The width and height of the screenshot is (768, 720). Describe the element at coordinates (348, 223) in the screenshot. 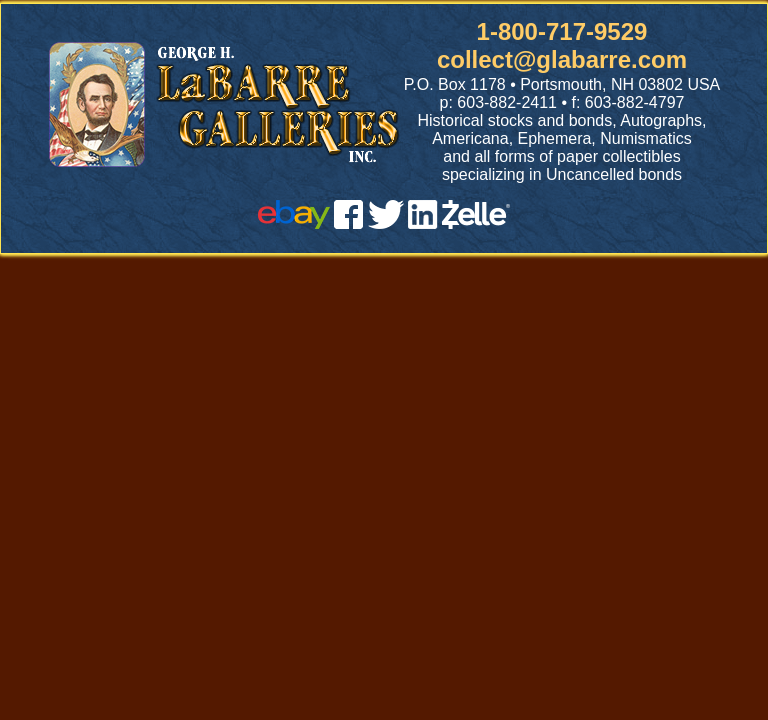

I see `[facebook]` at that location.